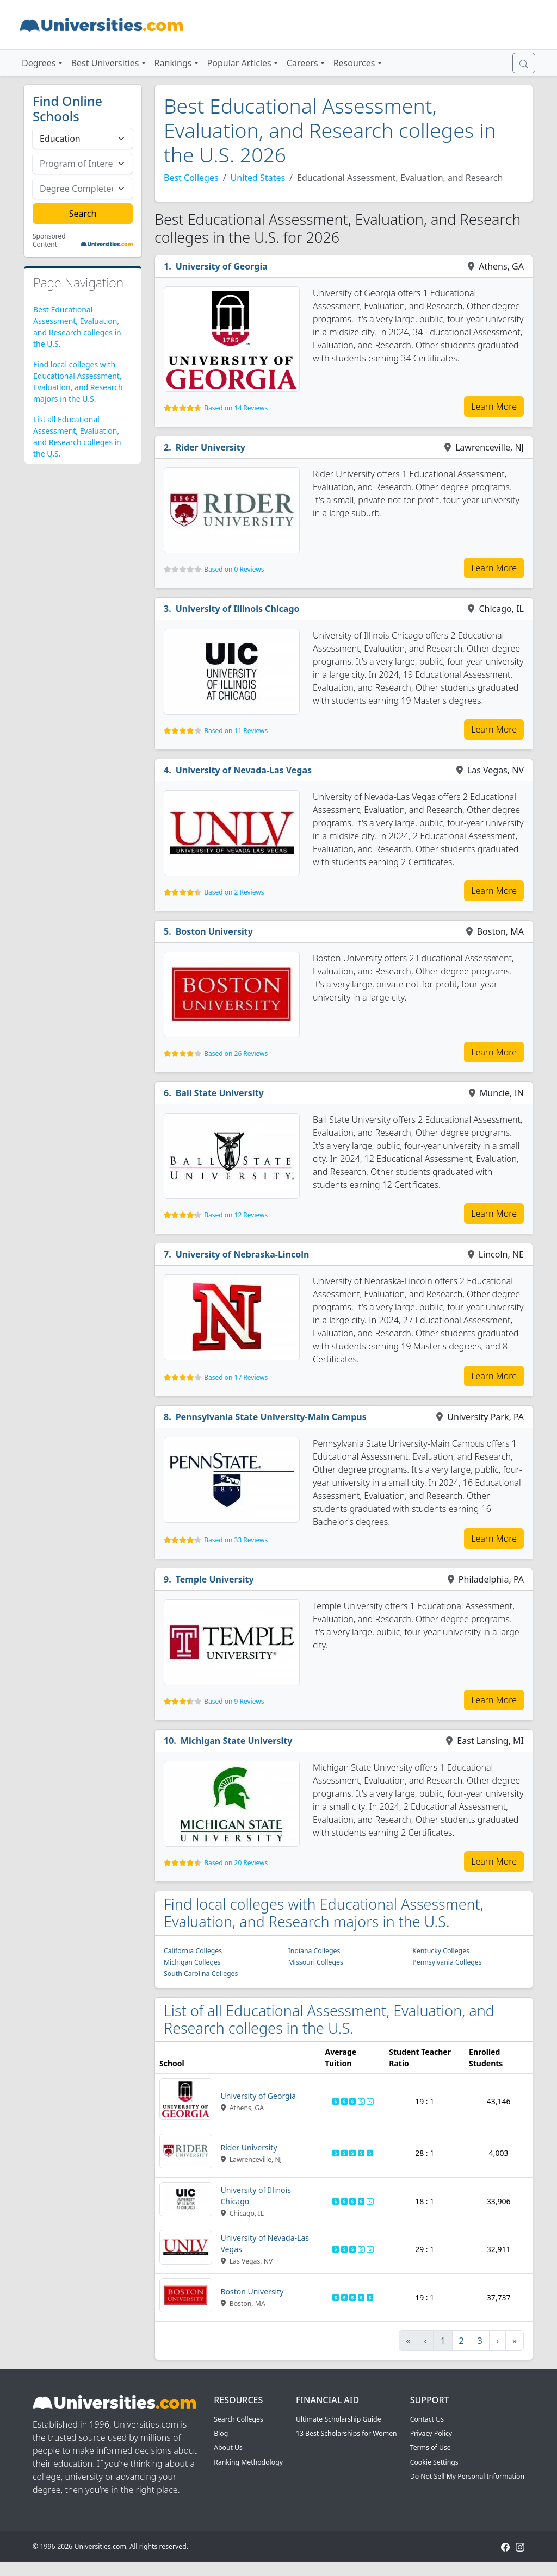 This screenshot has width=557, height=2576. What do you see at coordinates (234, 1701) in the screenshot?
I see `Based on 9 Reviews` at bounding box center [234, 1701].